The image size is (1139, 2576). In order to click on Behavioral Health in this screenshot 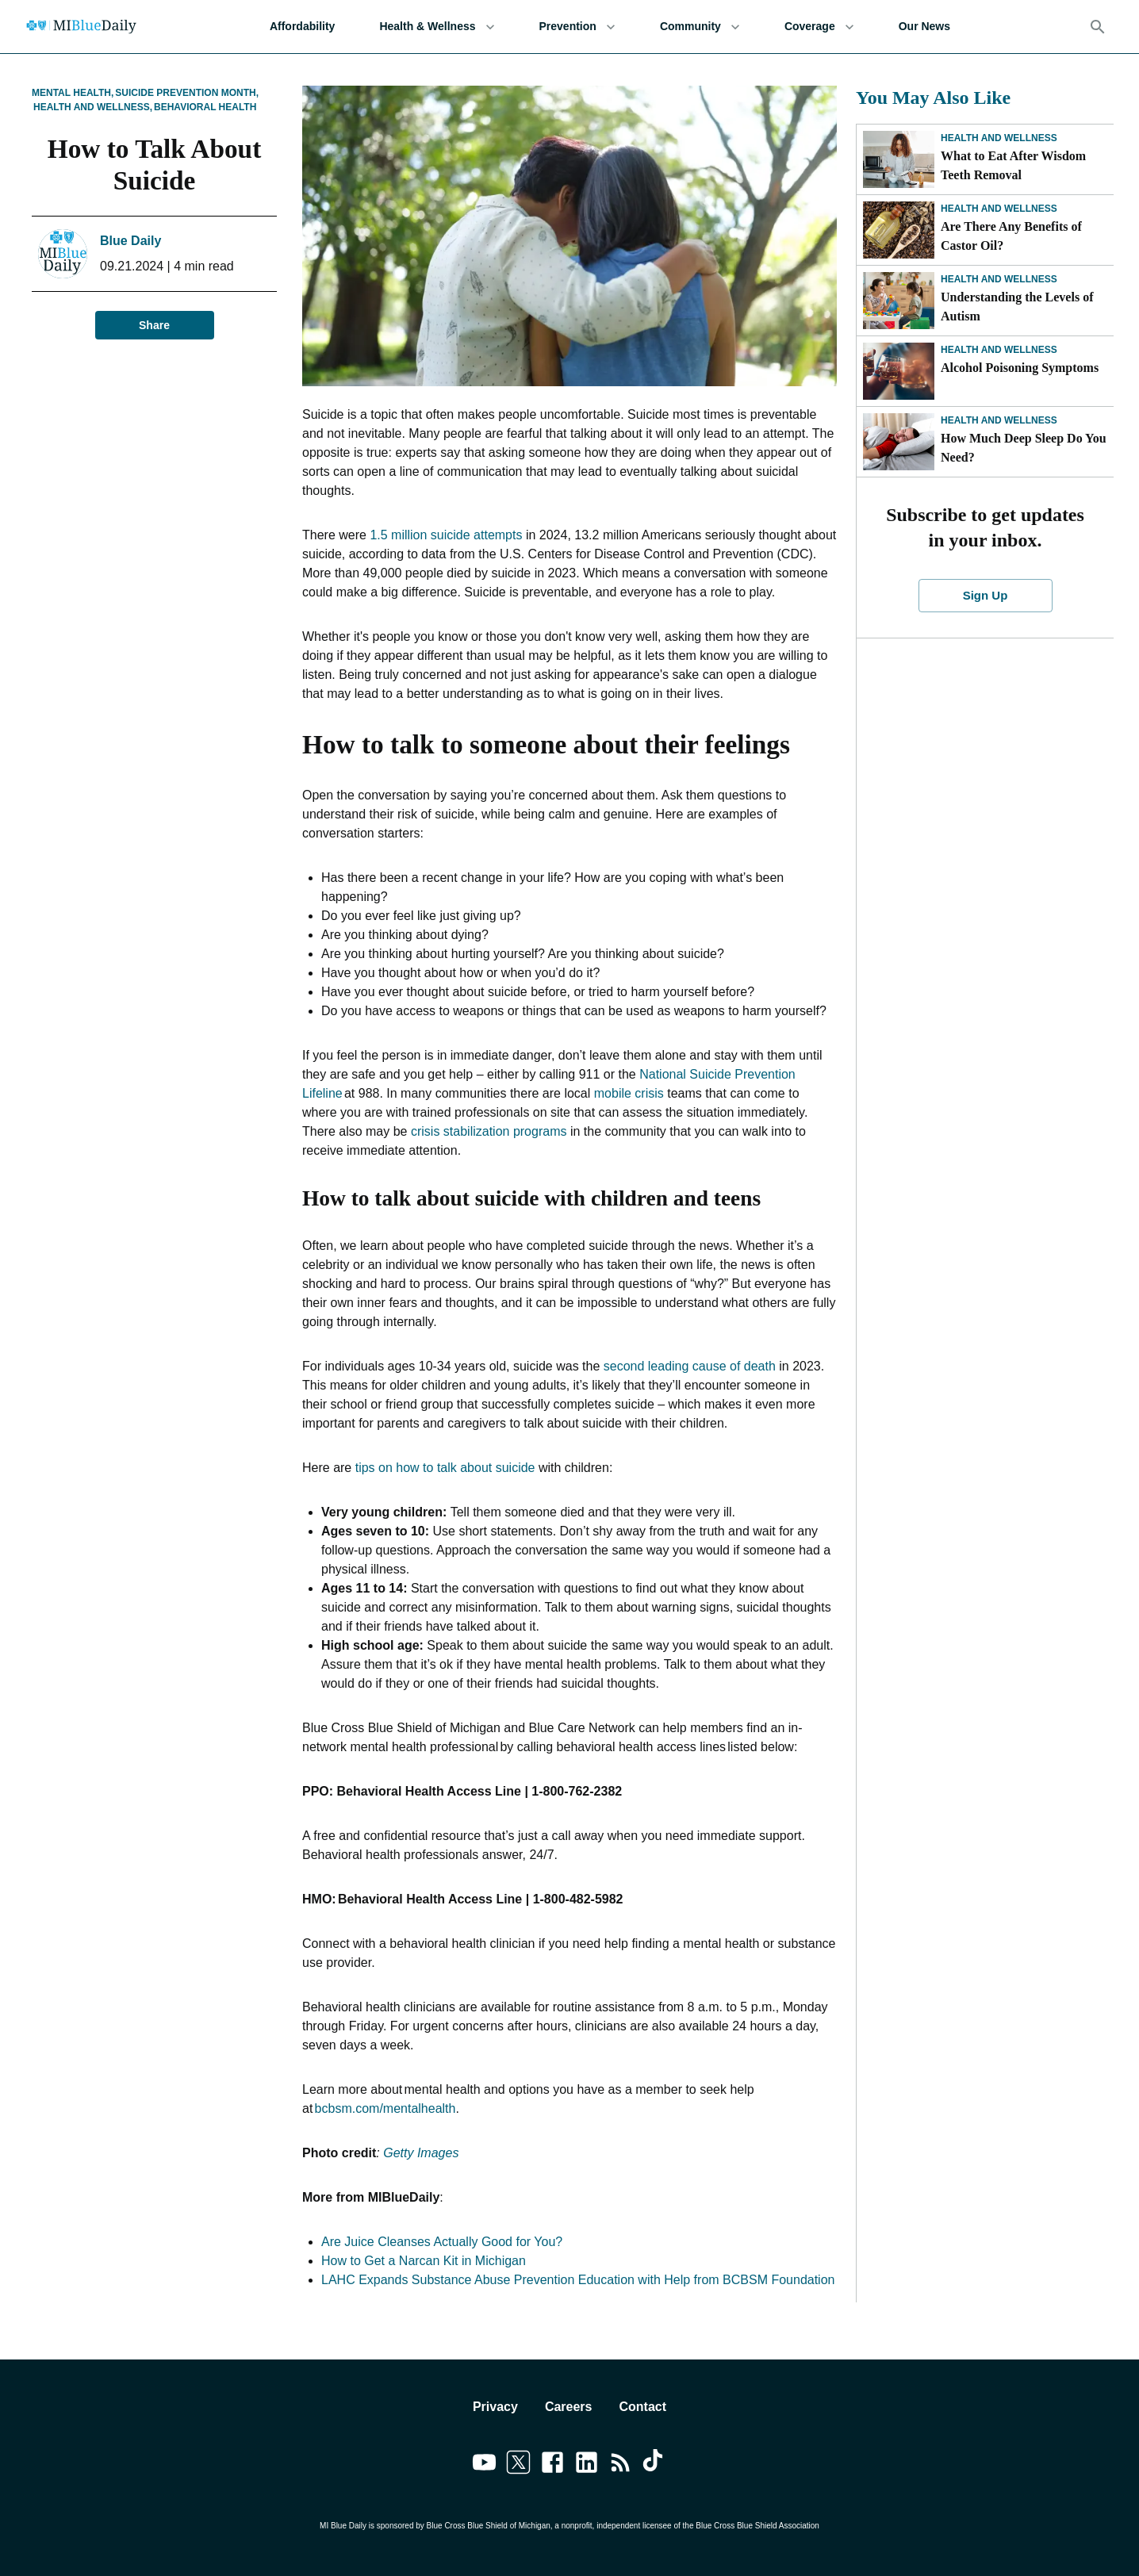, I will do `click(205, 107)`.